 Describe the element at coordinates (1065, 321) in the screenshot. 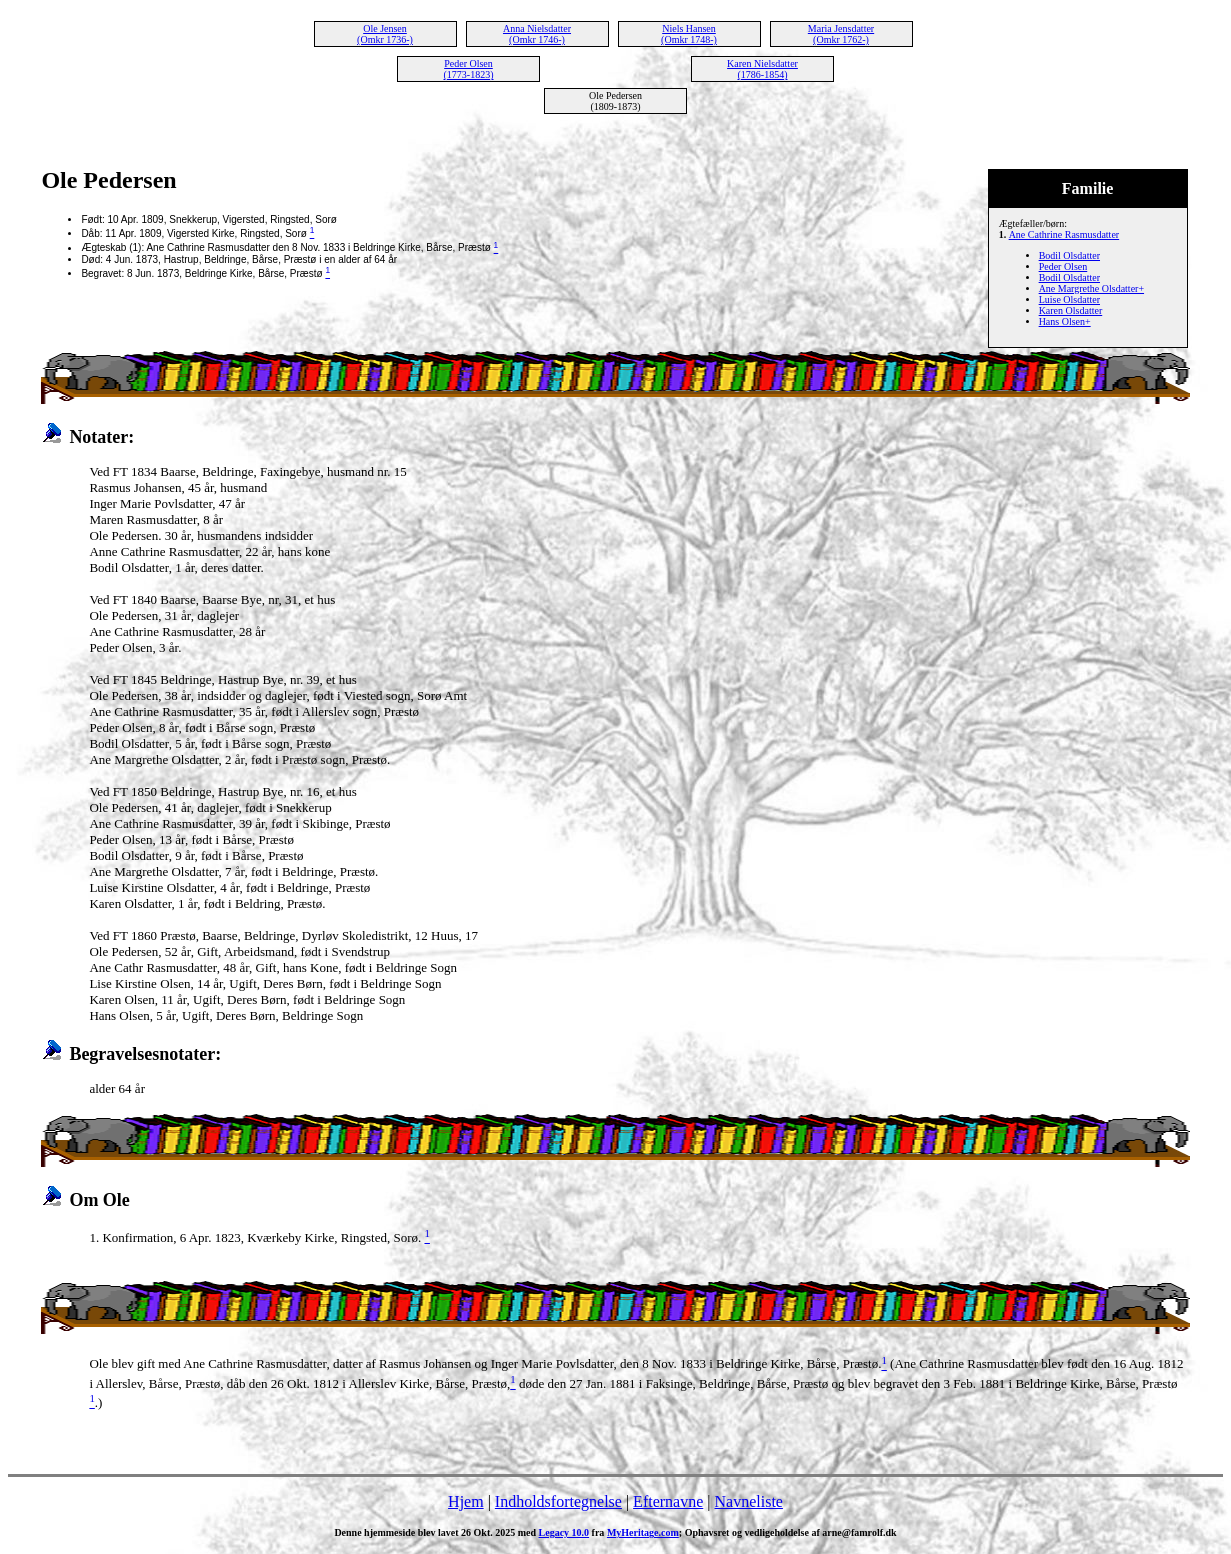

I see `Hans Olsen+` at that location.